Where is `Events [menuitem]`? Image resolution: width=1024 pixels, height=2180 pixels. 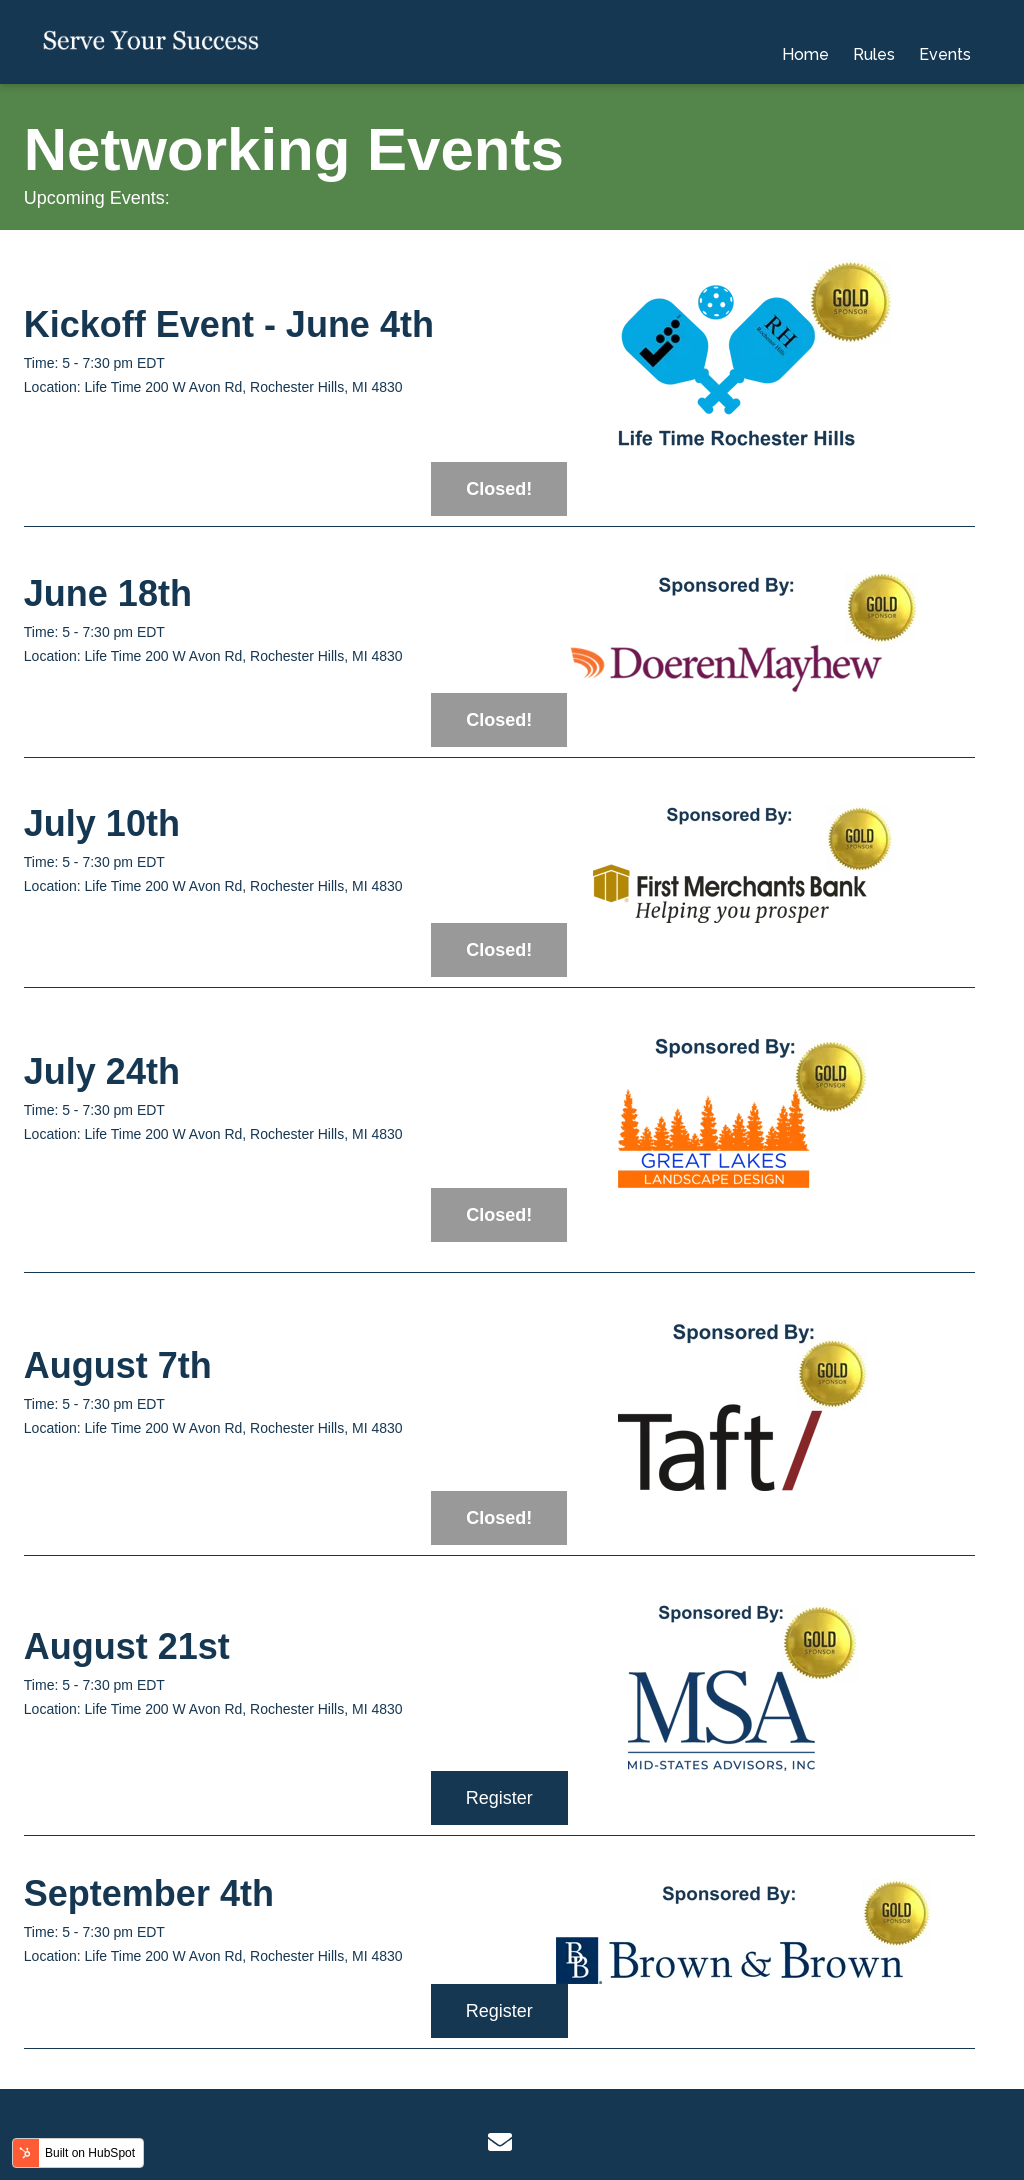
Events [menuitem] is located at coordinates (945, 41).